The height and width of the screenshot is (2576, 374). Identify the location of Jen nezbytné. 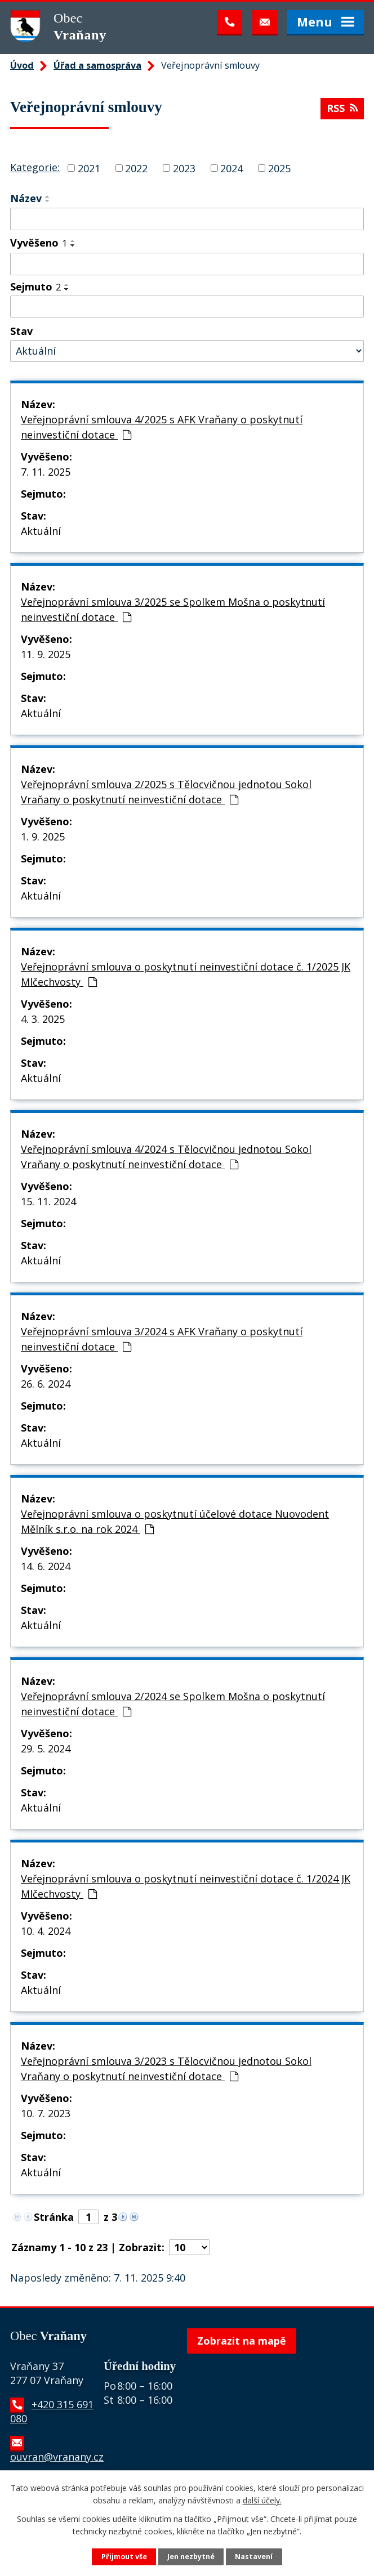
(191, 2556).